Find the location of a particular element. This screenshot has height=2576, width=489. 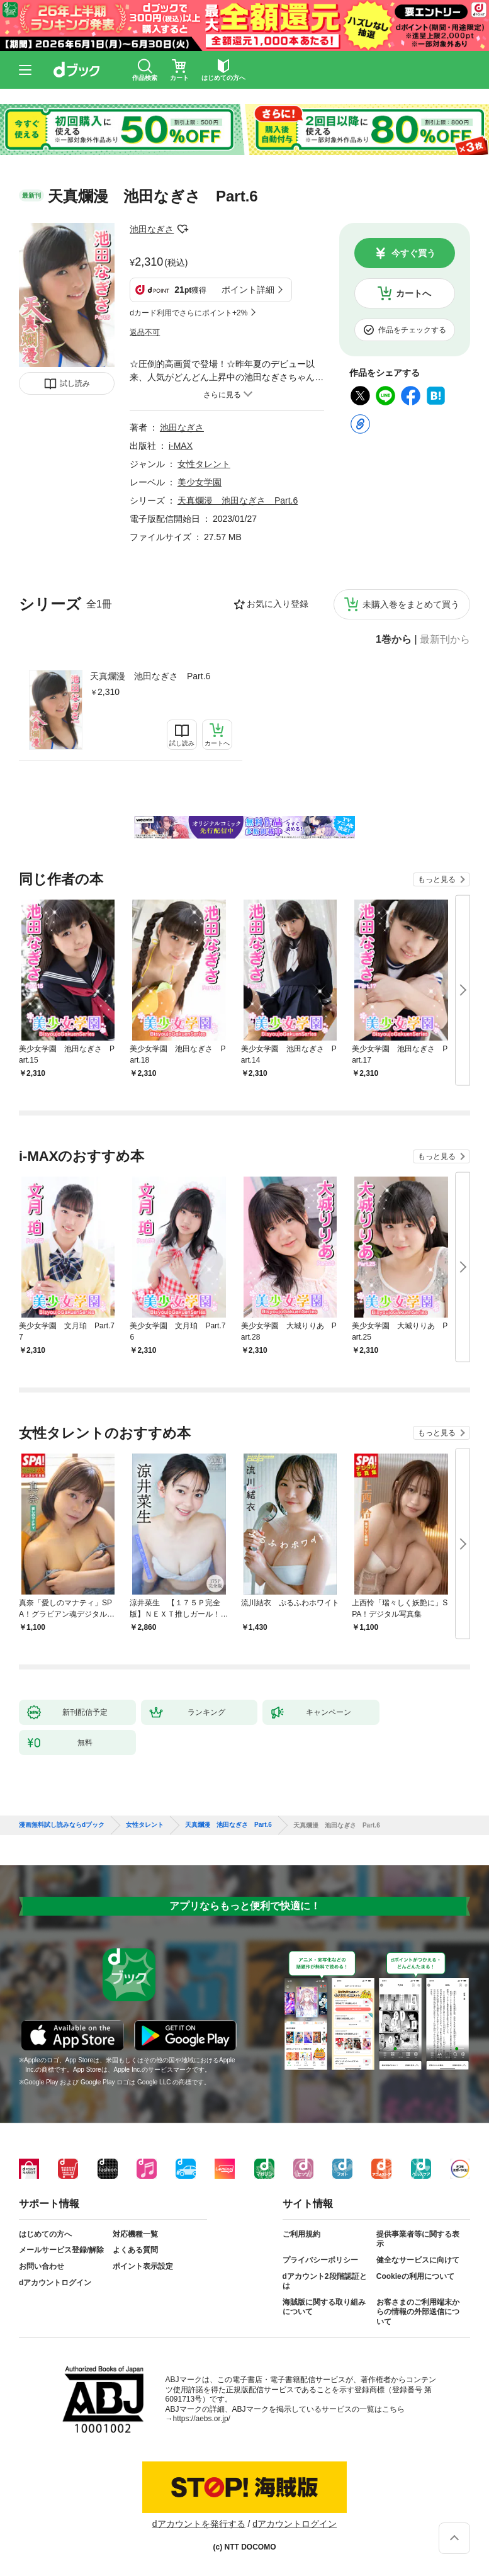

よくある質問 is located at coordinates (135, 2250).